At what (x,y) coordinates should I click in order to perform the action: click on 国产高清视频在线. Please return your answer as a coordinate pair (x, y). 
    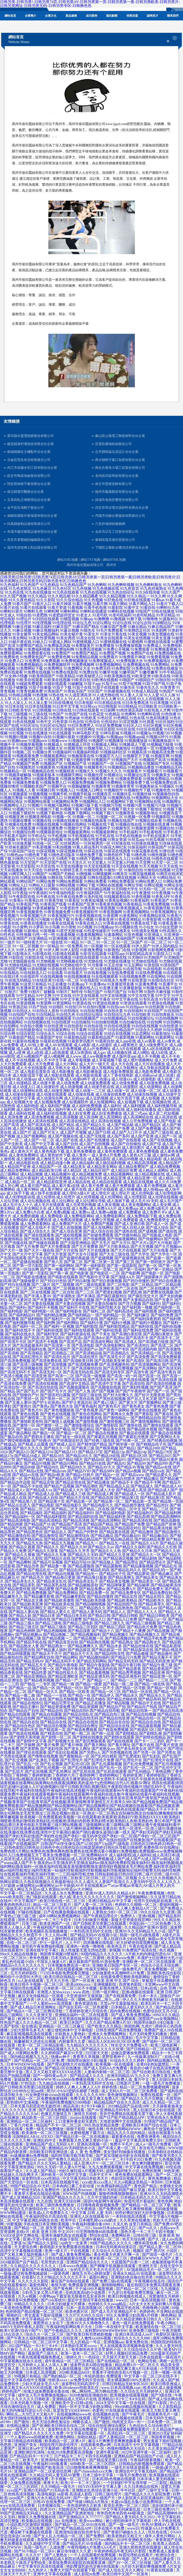
    Looking at the image, I should click on (27, 1368).